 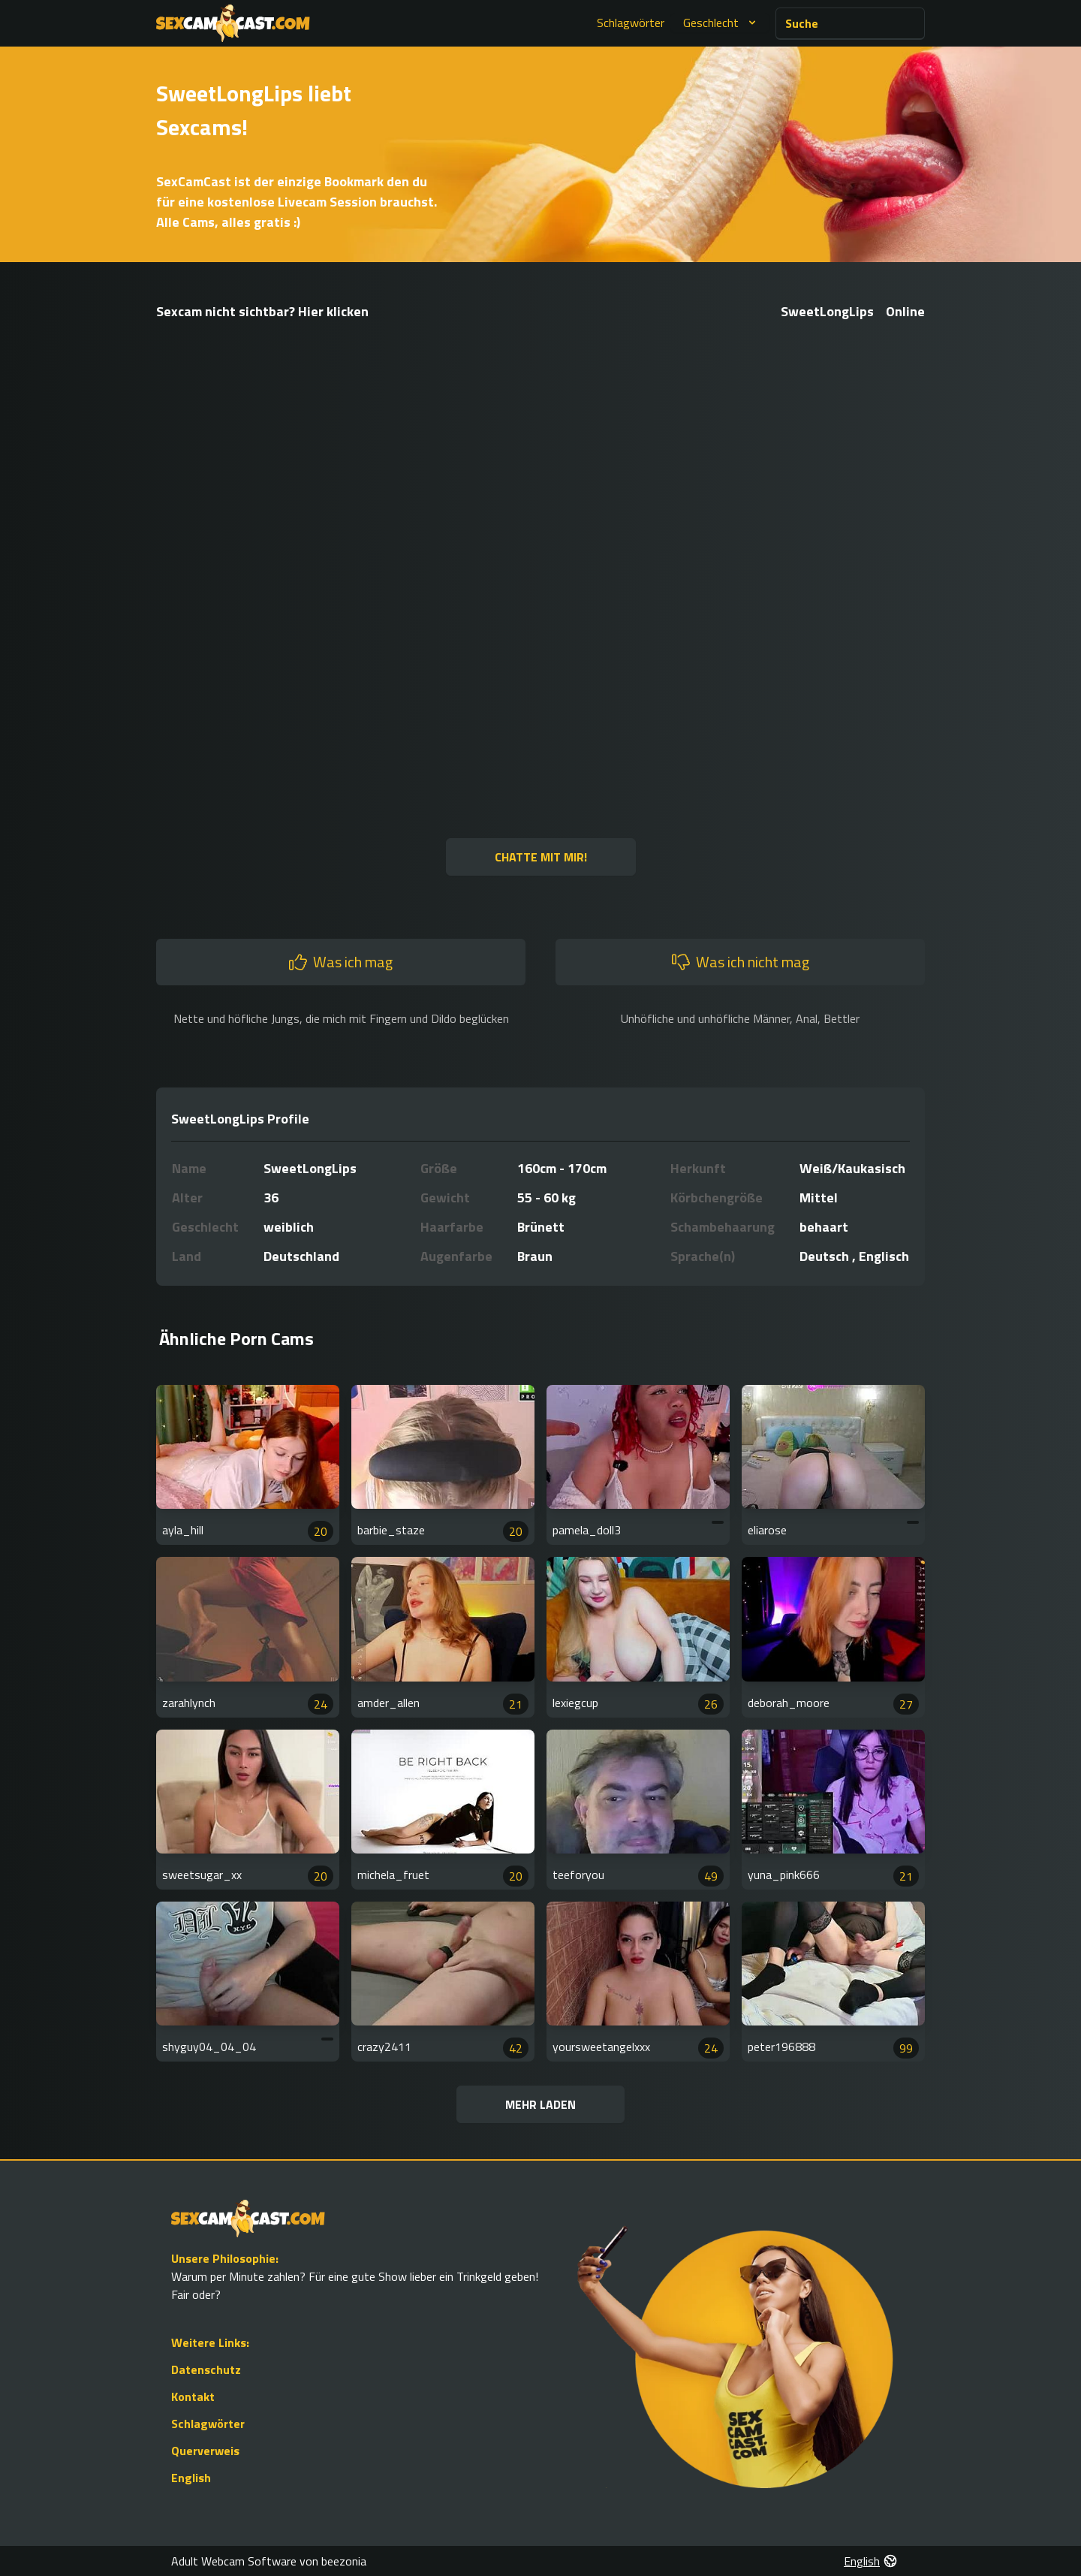 What do you see at coordinates (205, 2451) in the screenshot?
I see `Querverweis` at bounding box center [205, 2451].